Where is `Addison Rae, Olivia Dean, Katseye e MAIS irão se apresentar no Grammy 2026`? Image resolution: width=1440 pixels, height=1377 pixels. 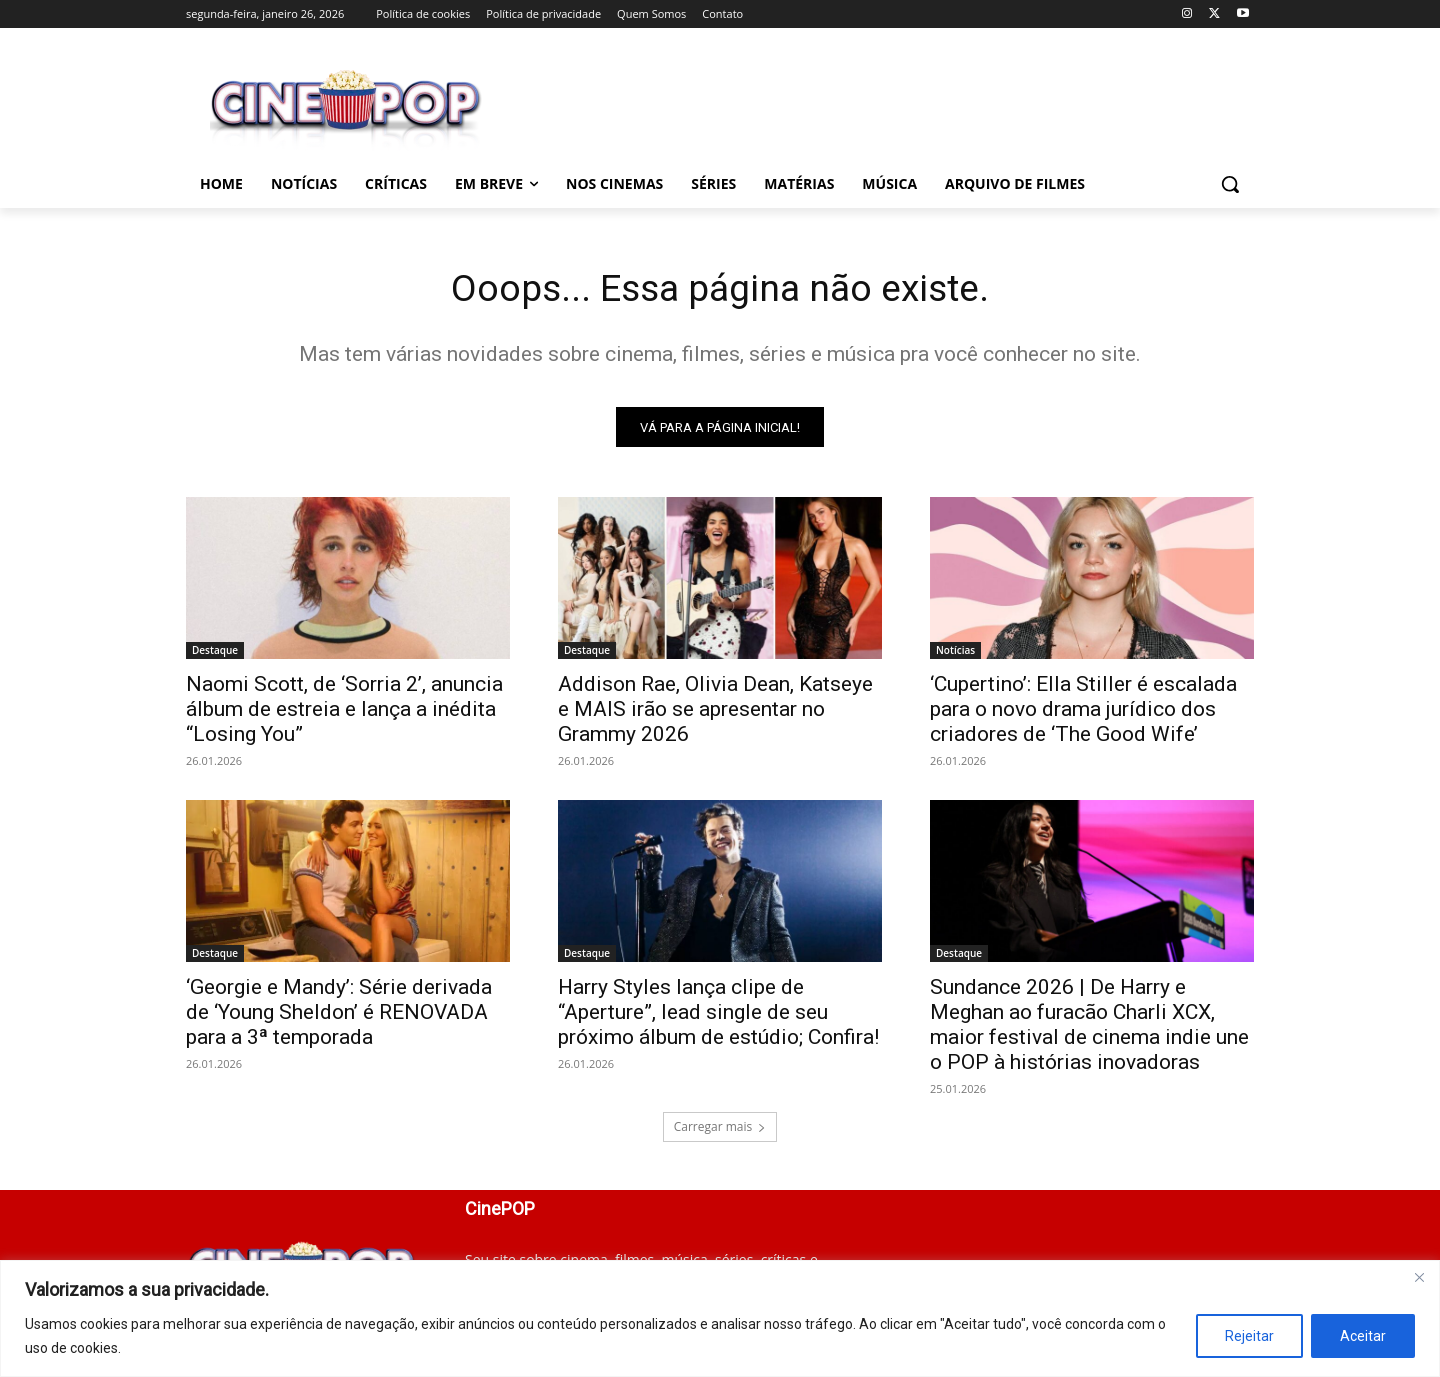 Addison Rae, Olivia Dean, Katseye e MAIS irão se apresentar no Grammy 2026 is located at coordinates (715, 713).